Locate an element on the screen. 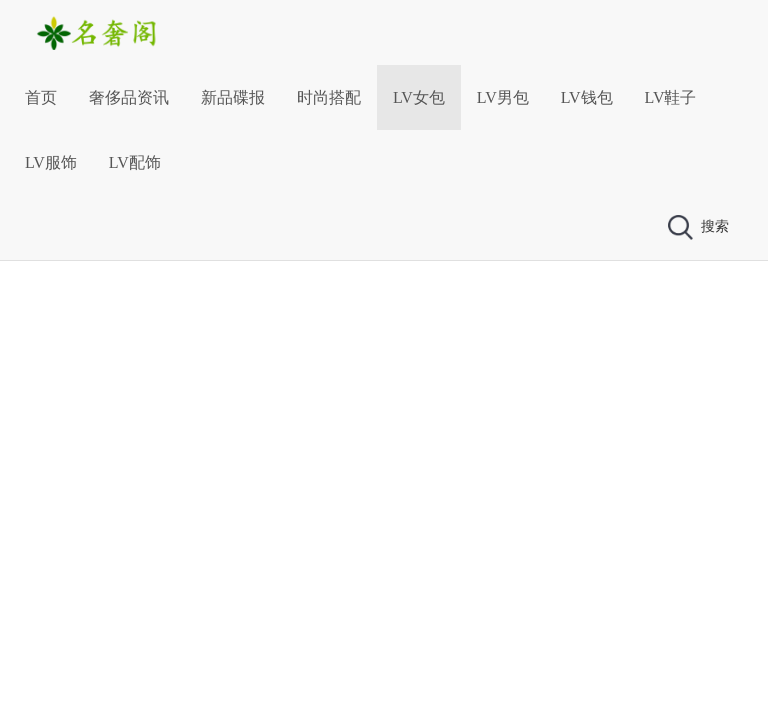 This screenshot has width=768, height=720. LV钱包 is located at coordinates (587, 97).